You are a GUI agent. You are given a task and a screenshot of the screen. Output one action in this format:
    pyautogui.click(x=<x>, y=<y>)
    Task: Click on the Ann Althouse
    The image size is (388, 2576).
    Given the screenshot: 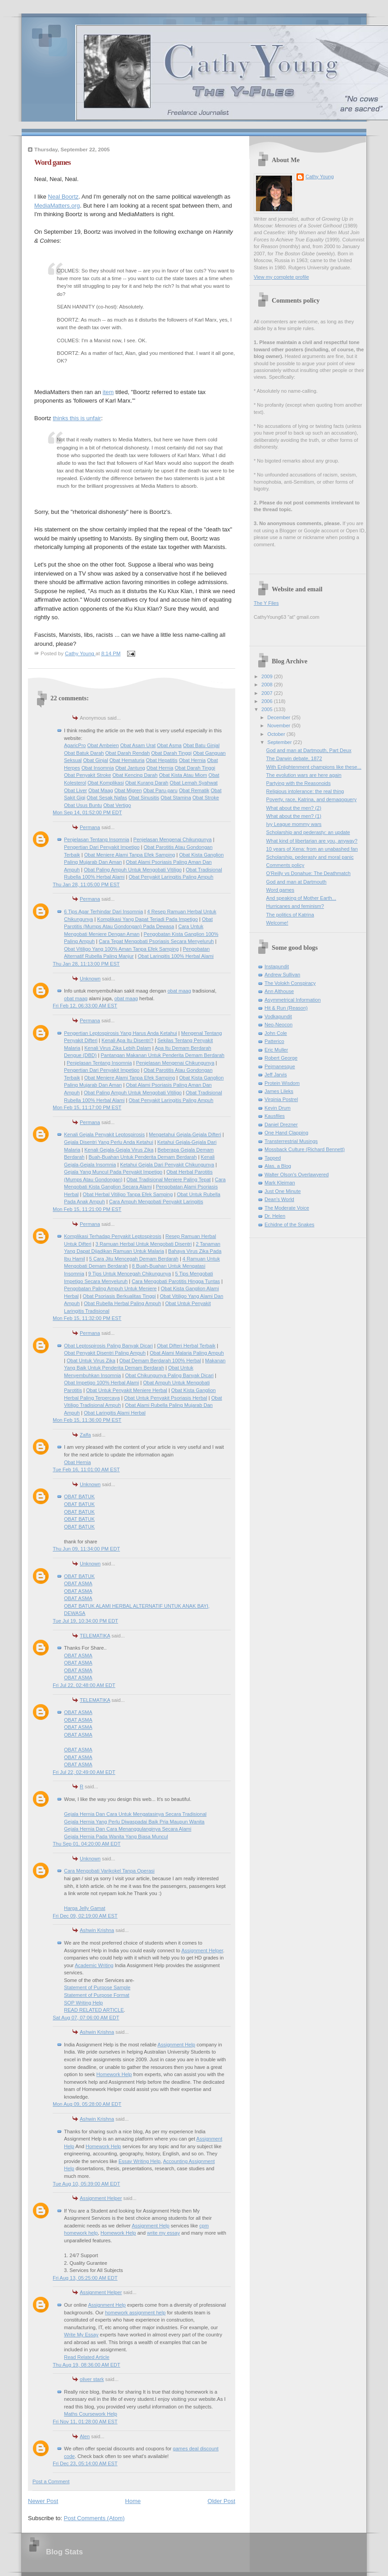 What is the action you would take?
    pyautogui.click(x=279, y=991)
    